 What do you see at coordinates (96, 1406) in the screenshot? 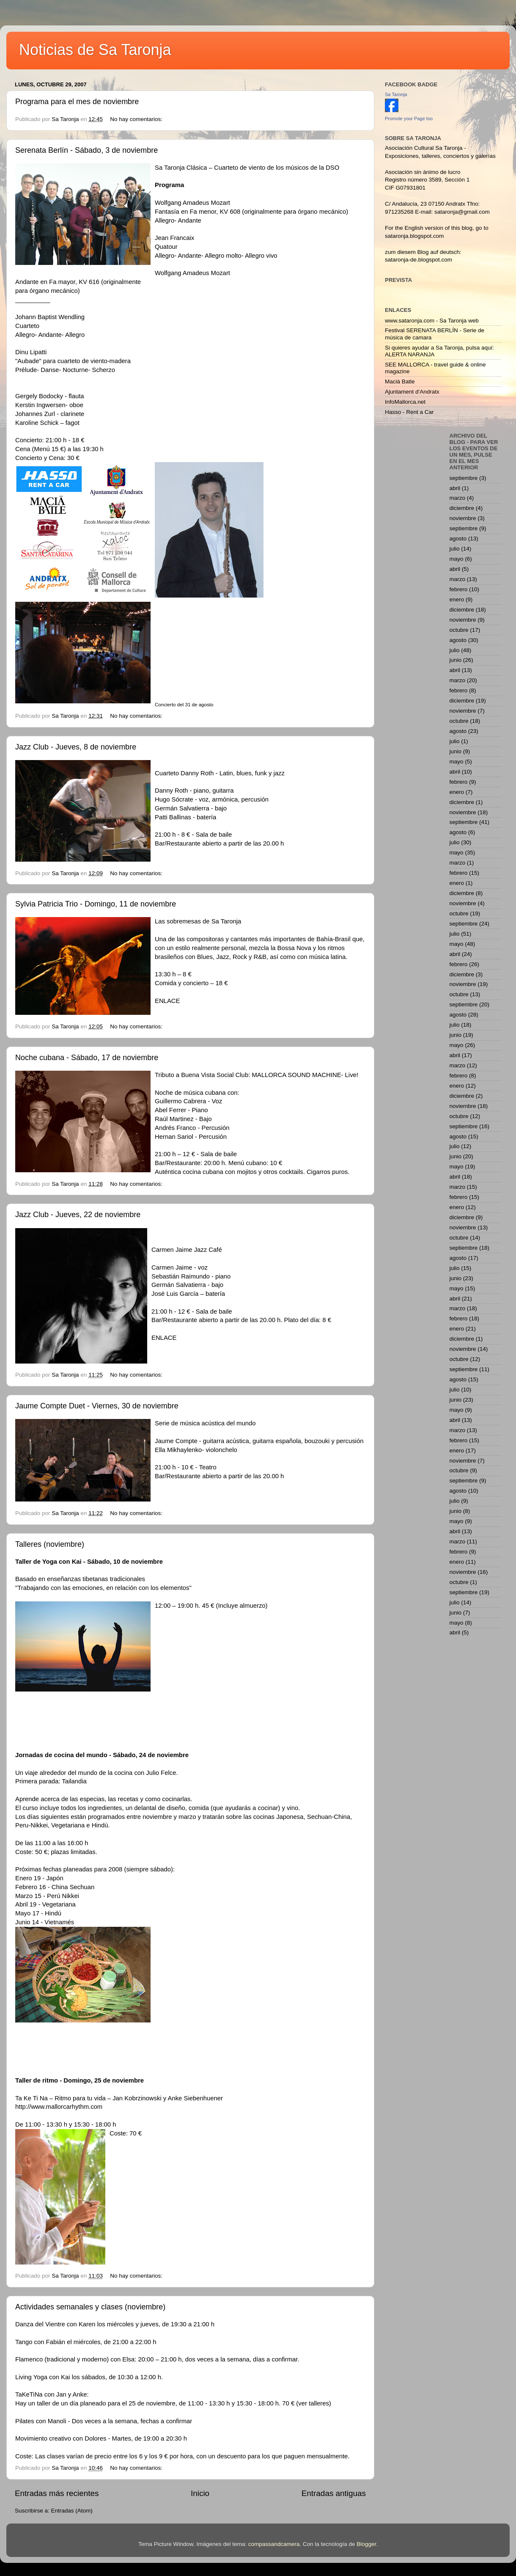
I see `Jaume Compte Duet - Viernes, 30 de noviembre` at bounding box center [96, 1406].